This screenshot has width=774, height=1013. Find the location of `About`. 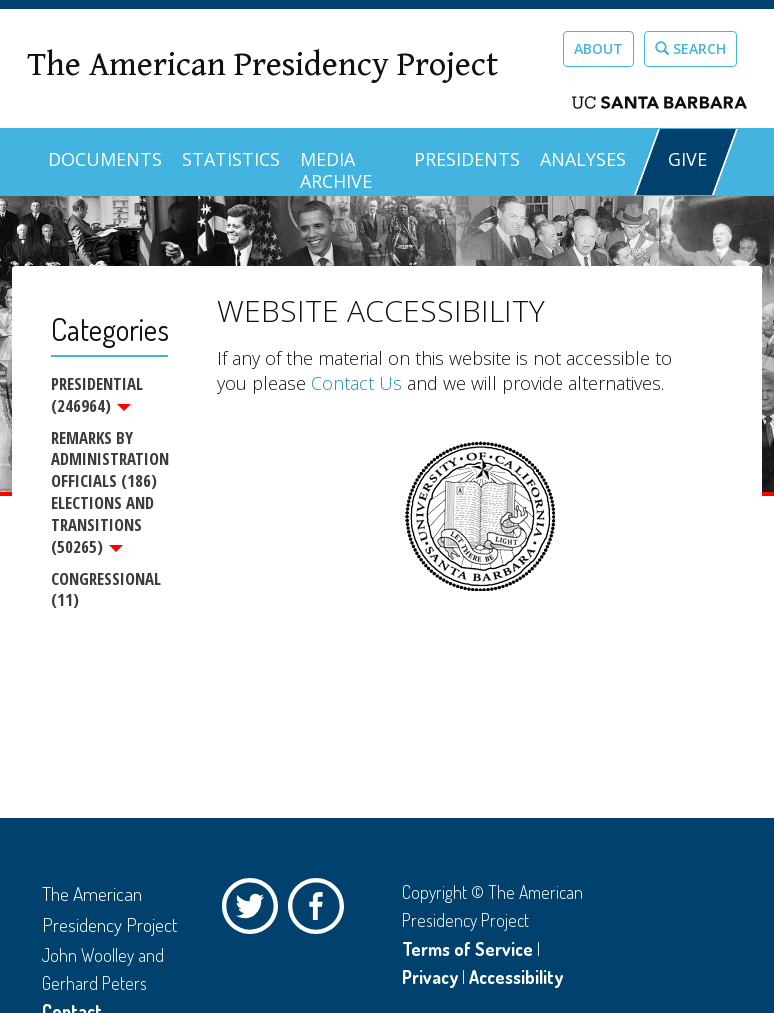

About is located at coordinates (598, 48).